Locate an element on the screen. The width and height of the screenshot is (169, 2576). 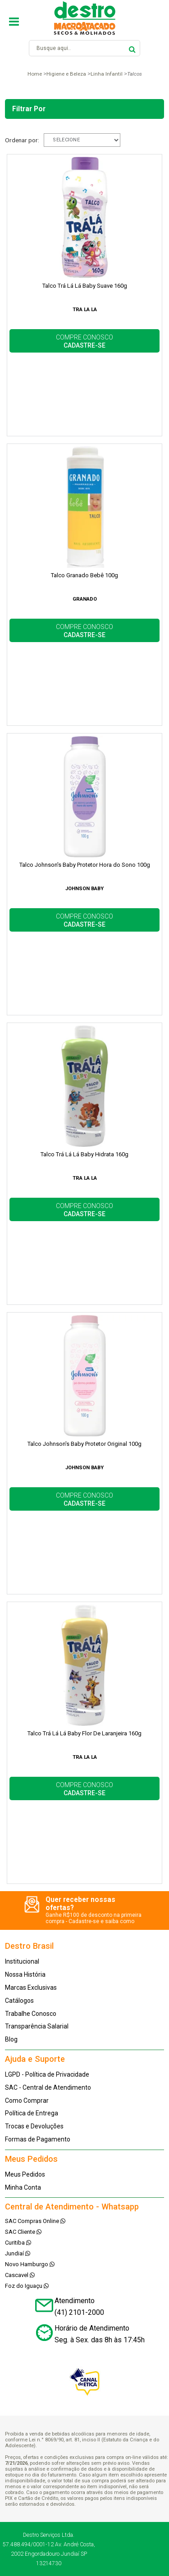
SAC Compras Online is located at coordinates (35, 2221).